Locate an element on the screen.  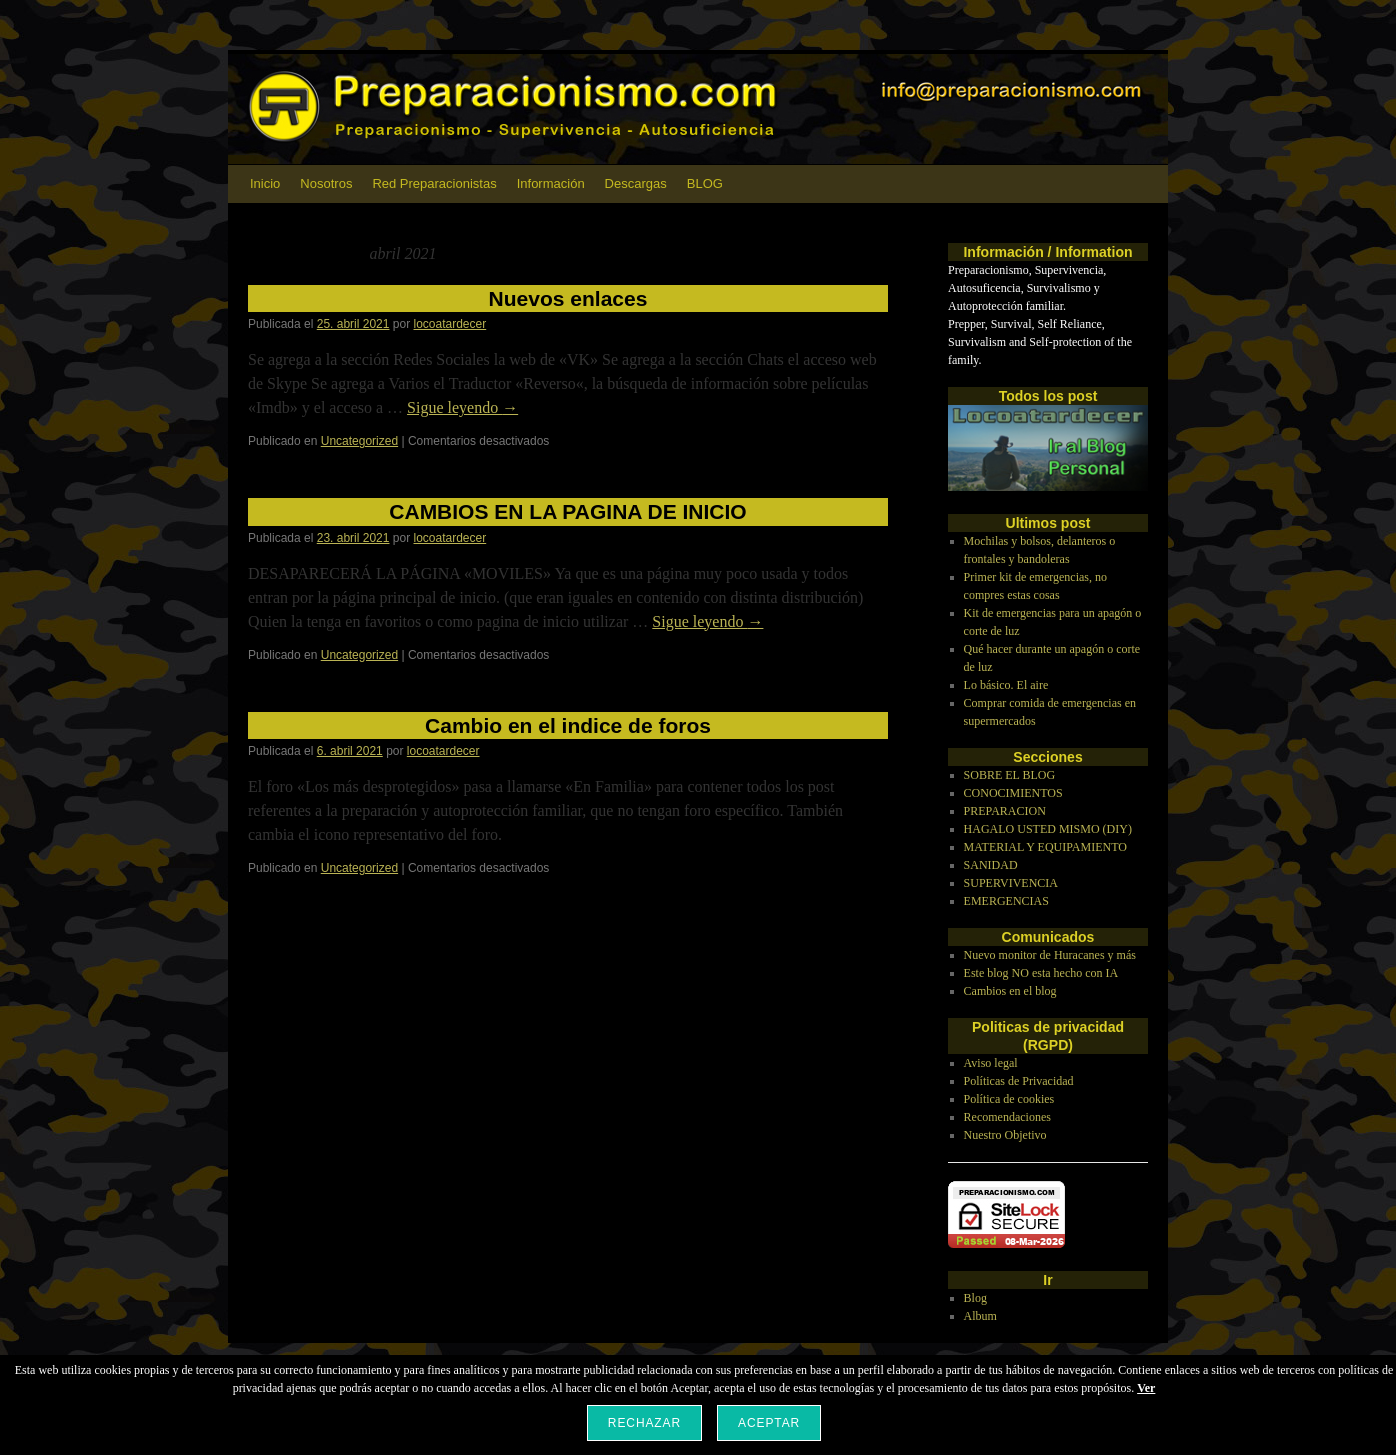
Rechazar is located at coordinates (644, 1423).